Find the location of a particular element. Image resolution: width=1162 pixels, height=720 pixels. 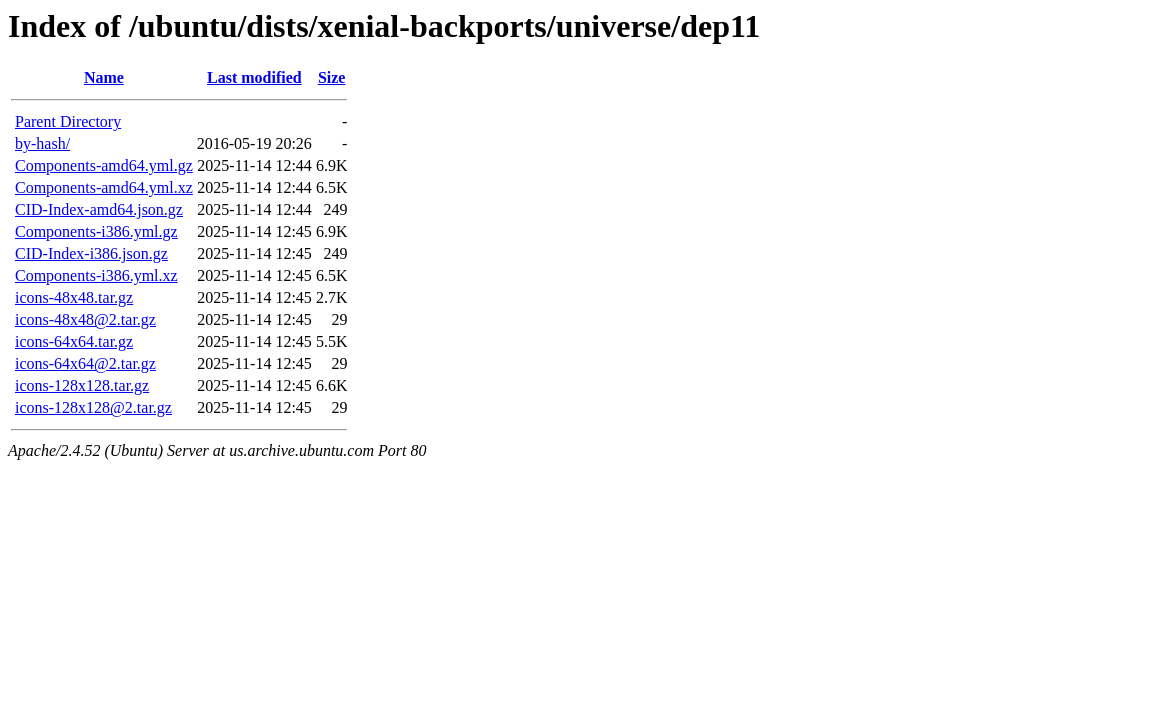

icons-48x48@2.tar.gz is located at coordinates (85, 319).